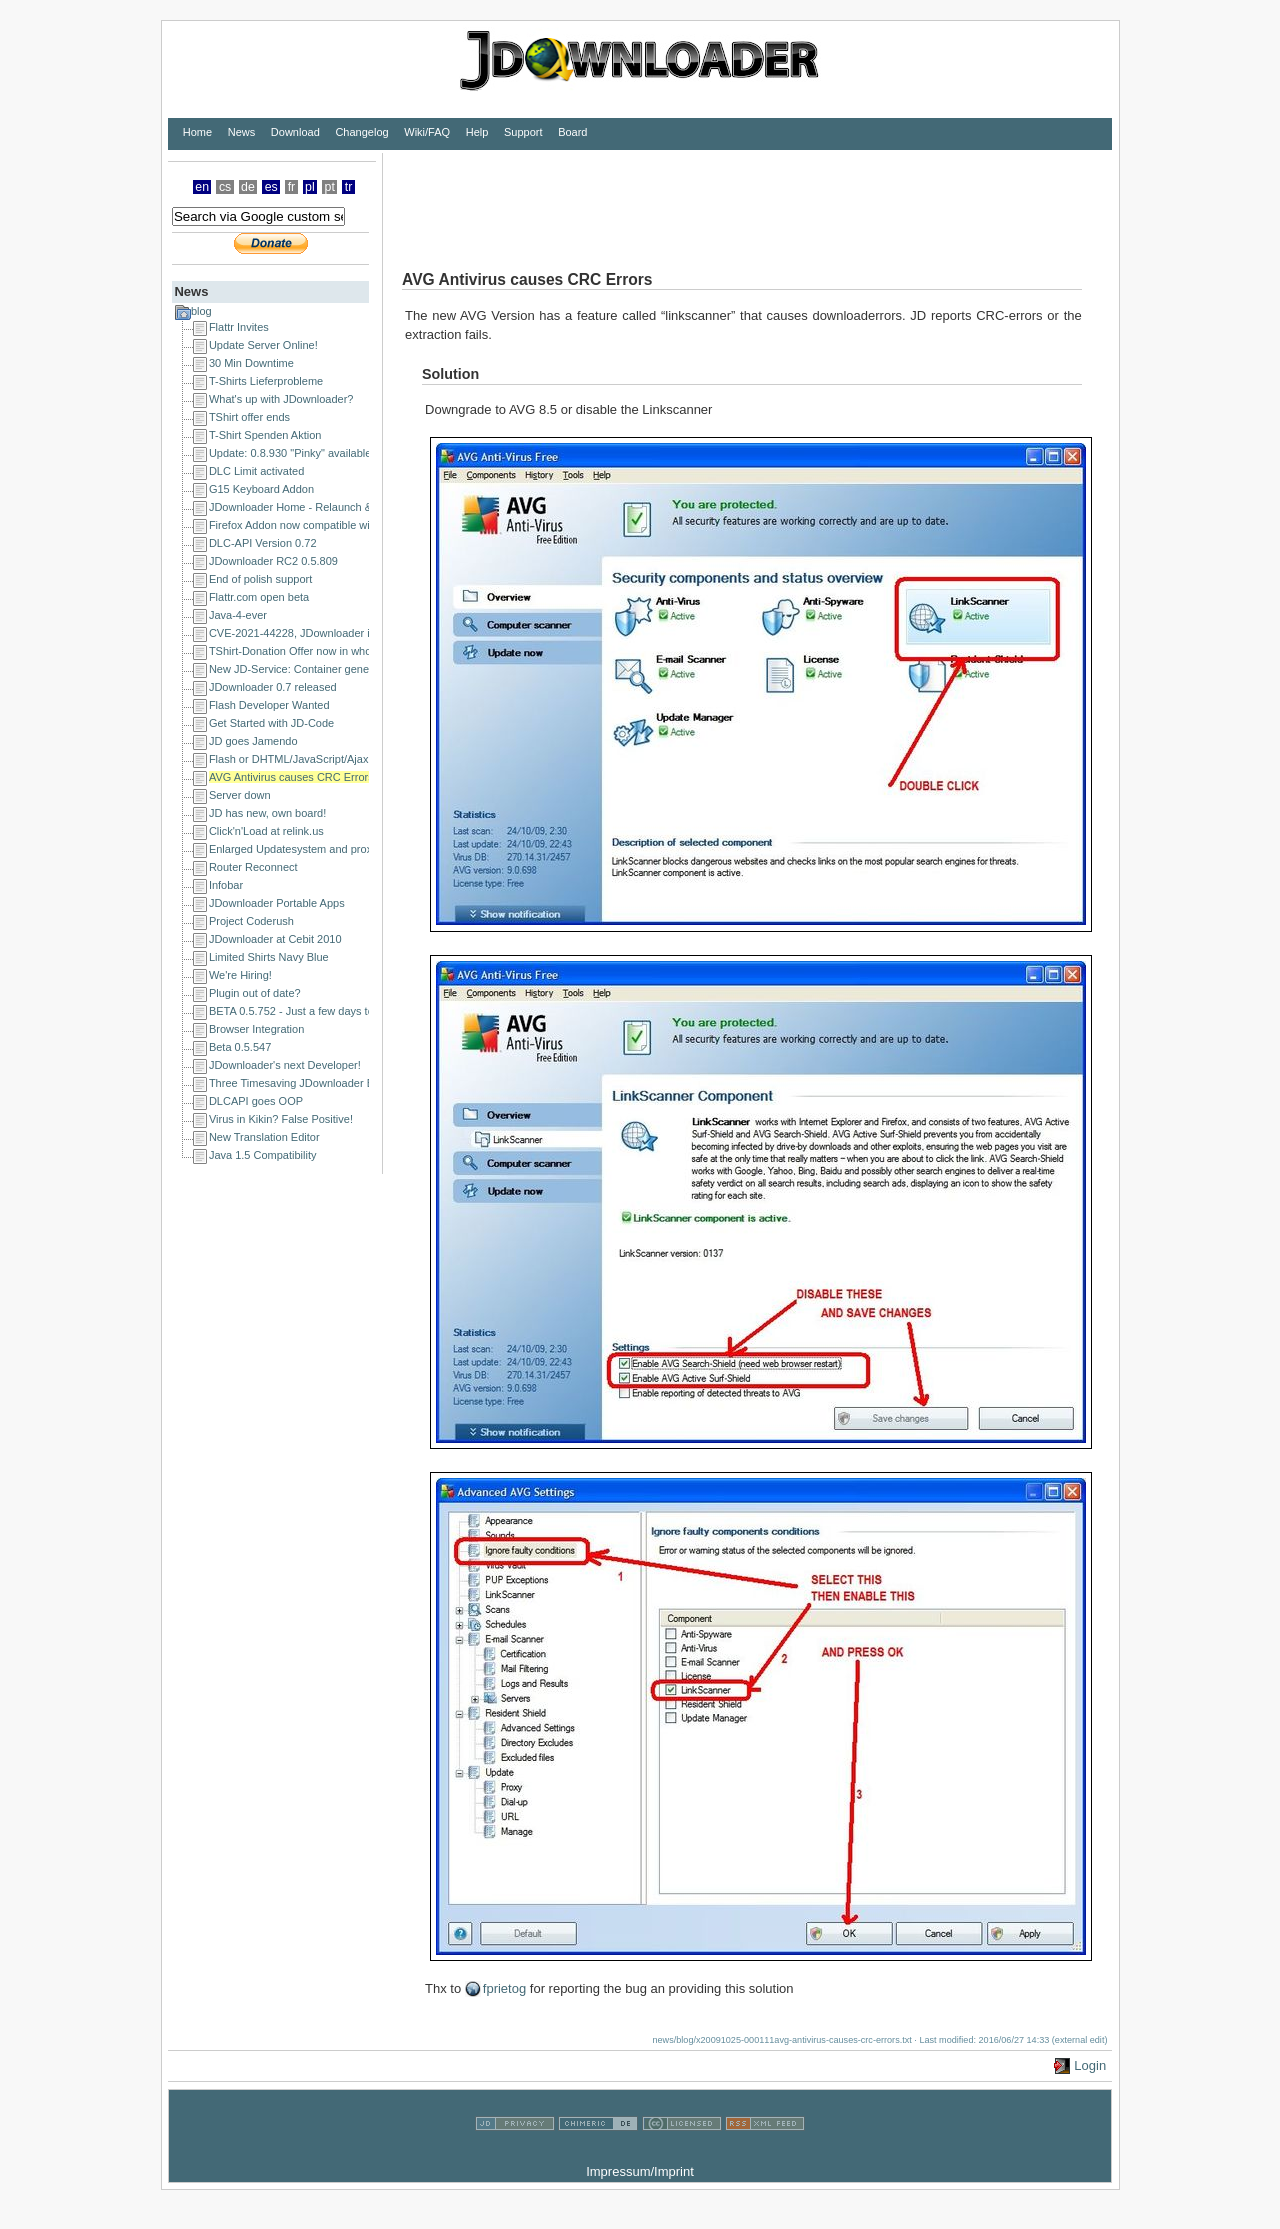  What do you see at coordinates (202, 187) in the screenshot?
I see `en` at bounding box center [202, 187].